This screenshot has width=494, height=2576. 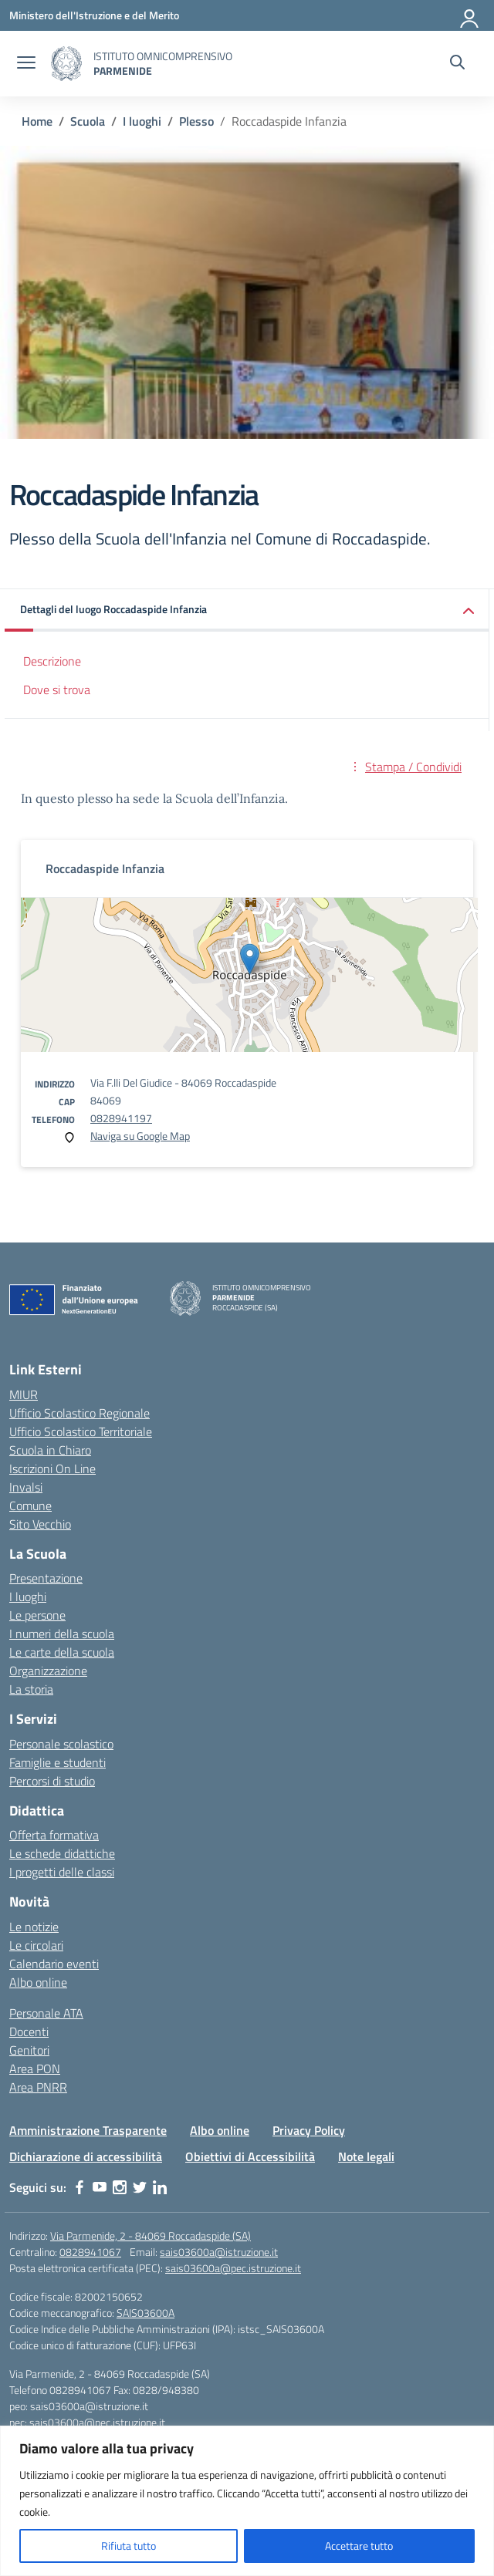 I want to click on Amministrazione Trasparente, so click(x=88, y=2130).